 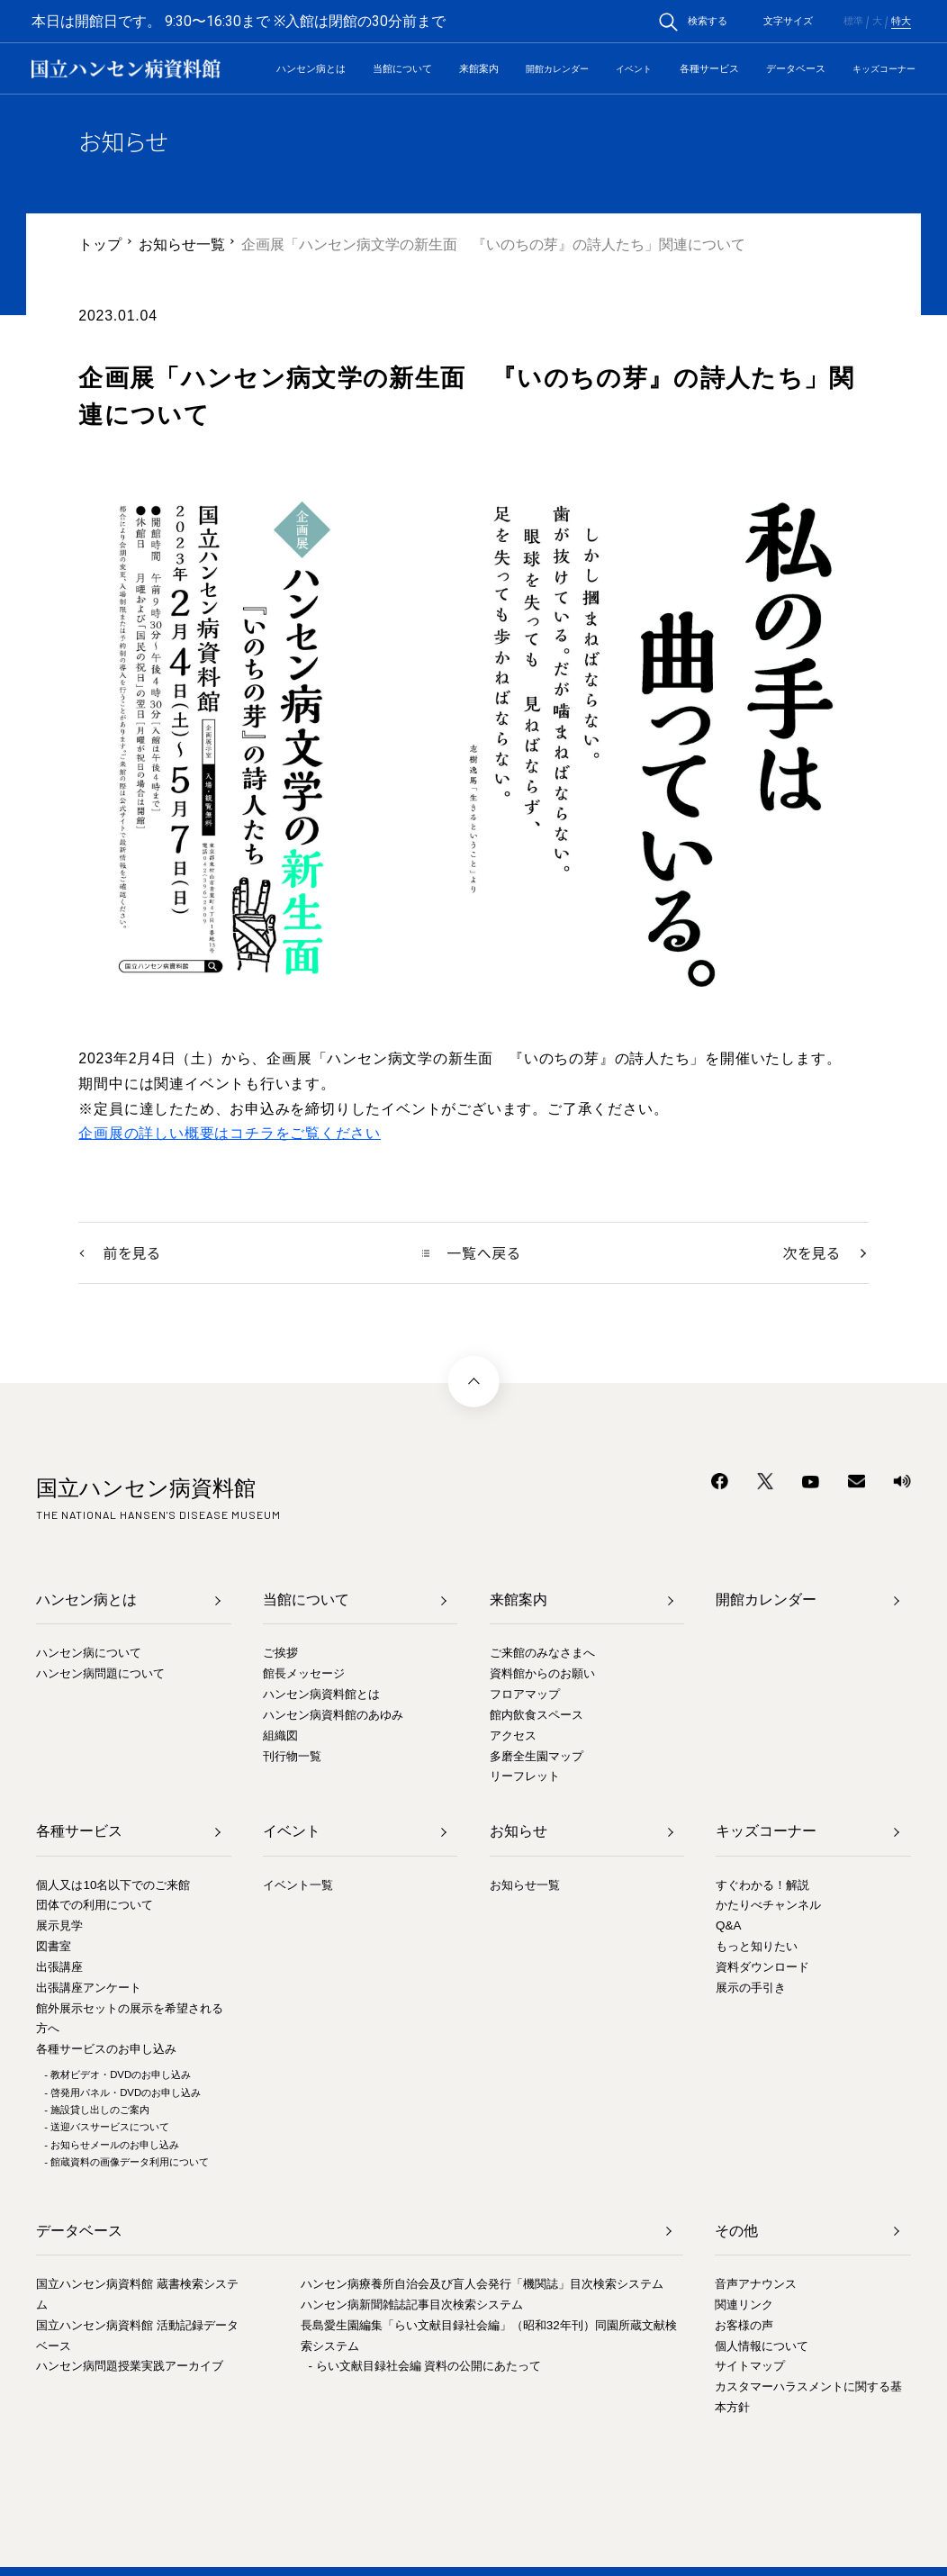 I want to click on 多磨全生園マップ, so click(x=536, y=1756).